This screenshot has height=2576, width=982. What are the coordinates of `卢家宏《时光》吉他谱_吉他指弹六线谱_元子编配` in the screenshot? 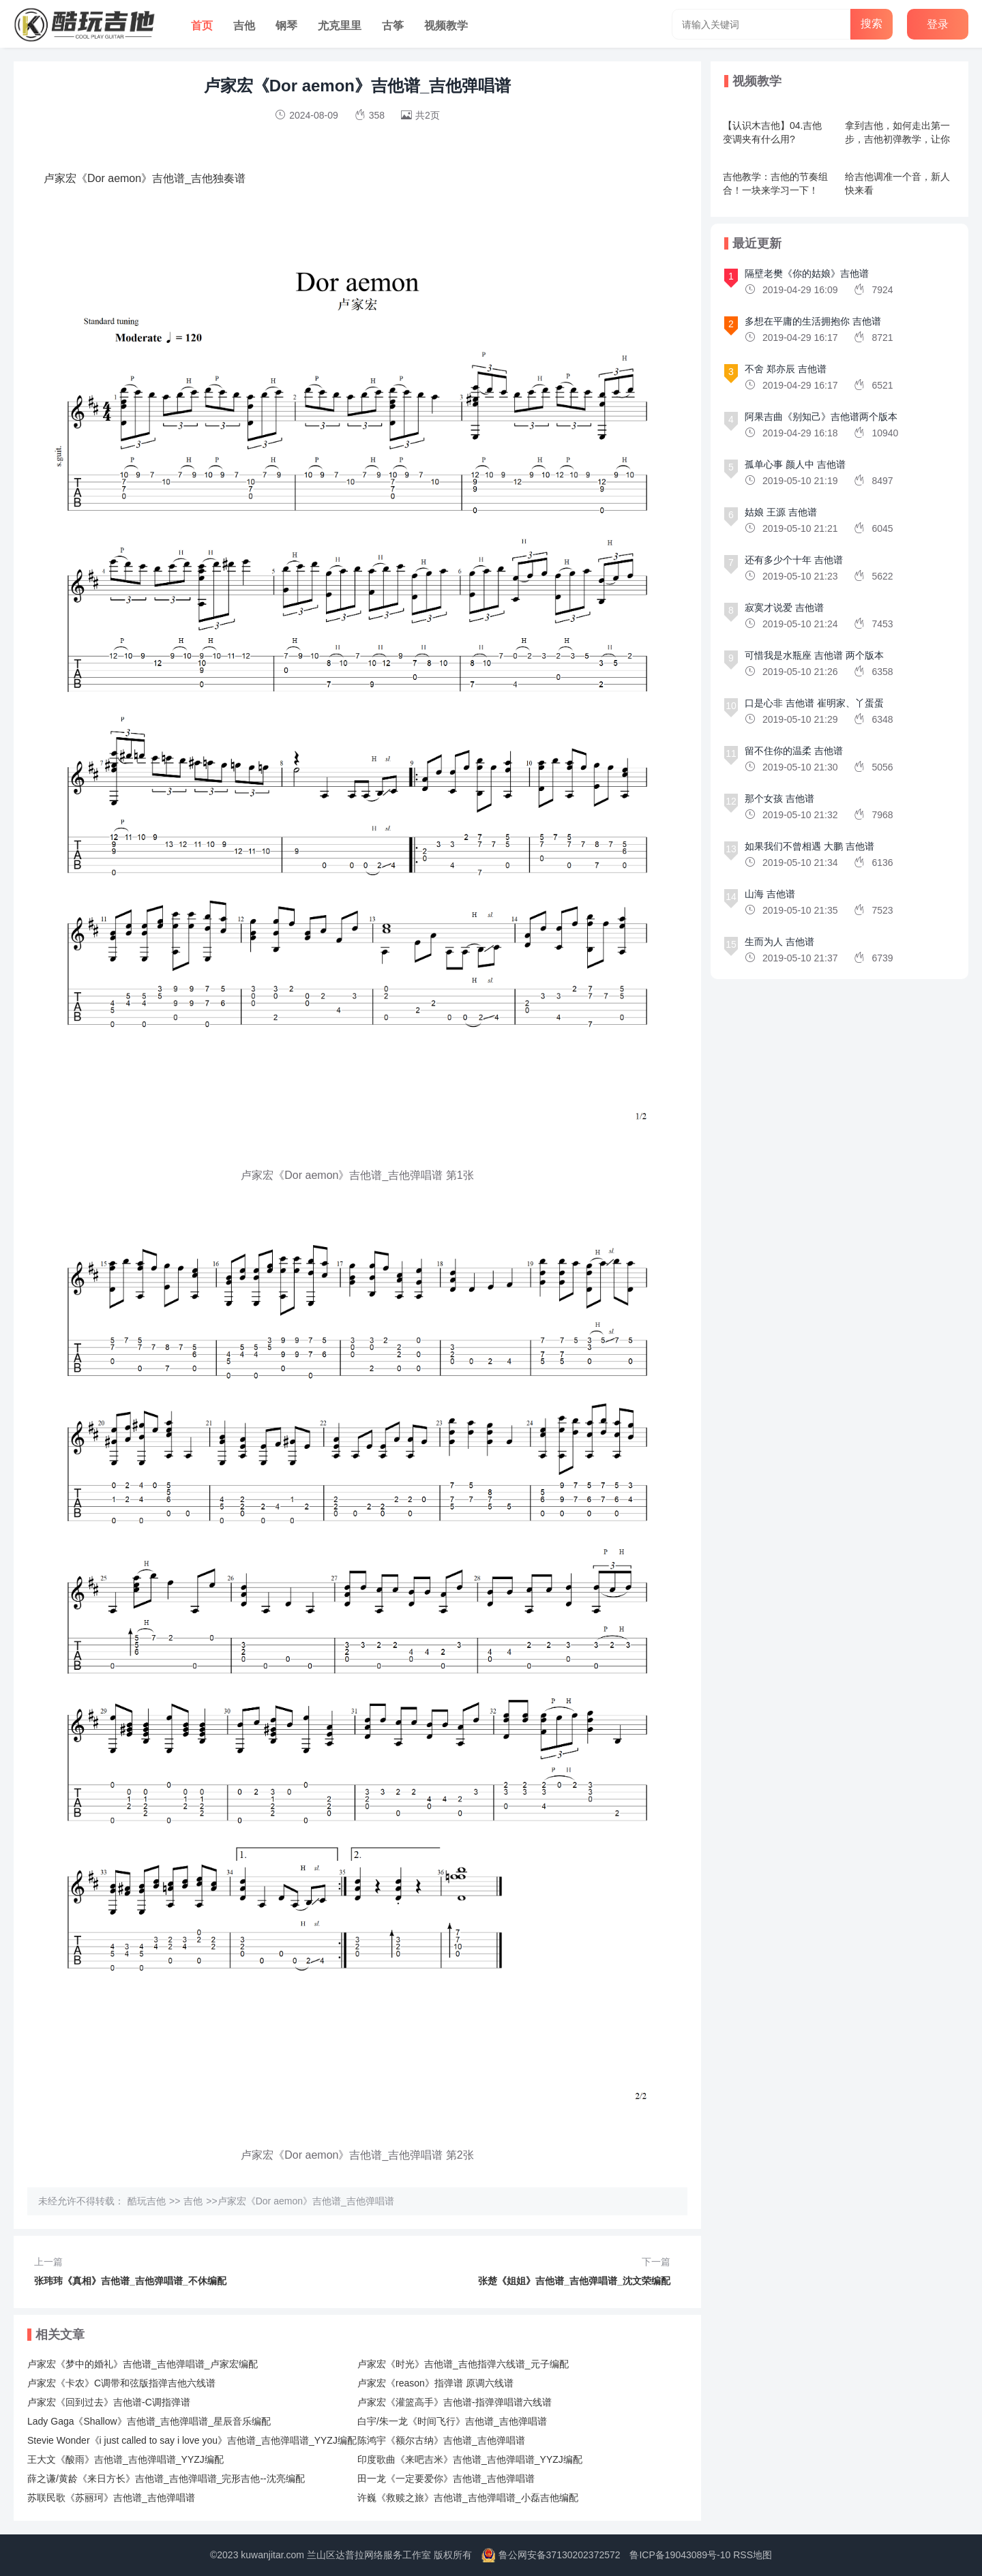 It's located at (463, 2363).